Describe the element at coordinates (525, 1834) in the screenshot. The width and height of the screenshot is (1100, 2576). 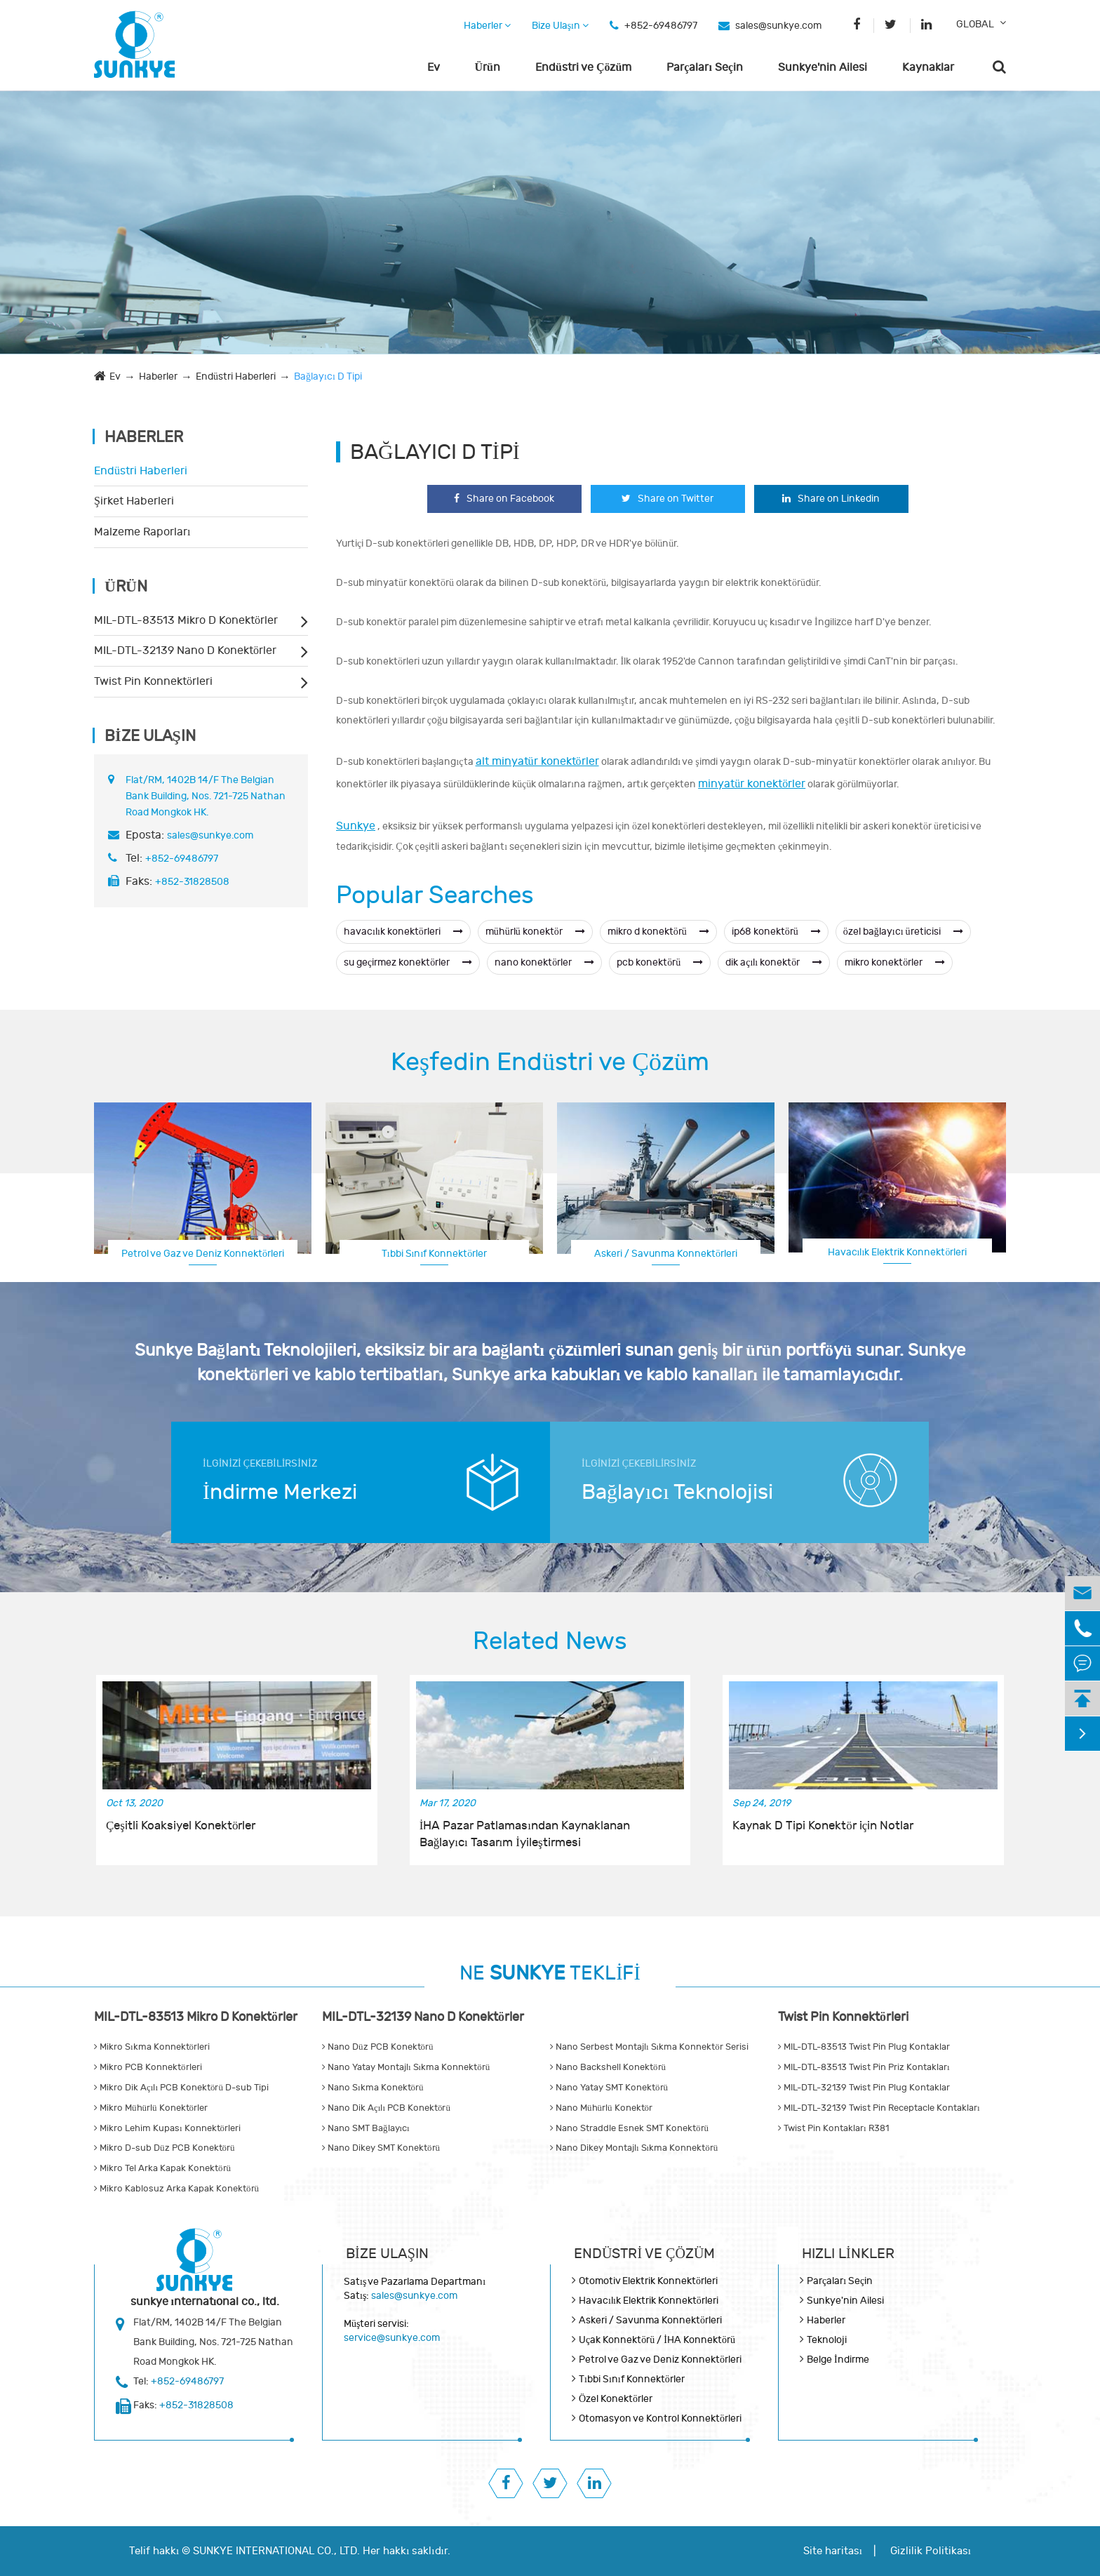
I see `İHA Pazar Patlamasından Kaynaklanan Bağlayıcı Tasarım İyileştirmesi` at that location.